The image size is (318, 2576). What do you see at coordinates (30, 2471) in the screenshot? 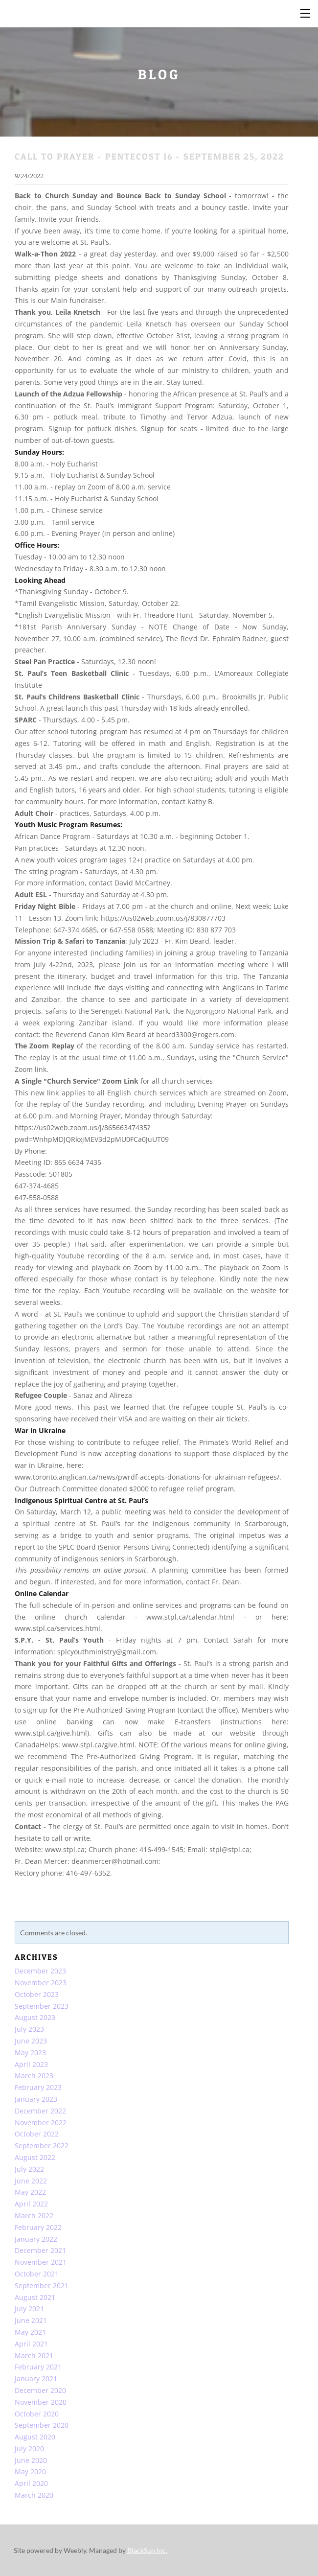
I see `May 2020` at bounding box center [30, 2471].